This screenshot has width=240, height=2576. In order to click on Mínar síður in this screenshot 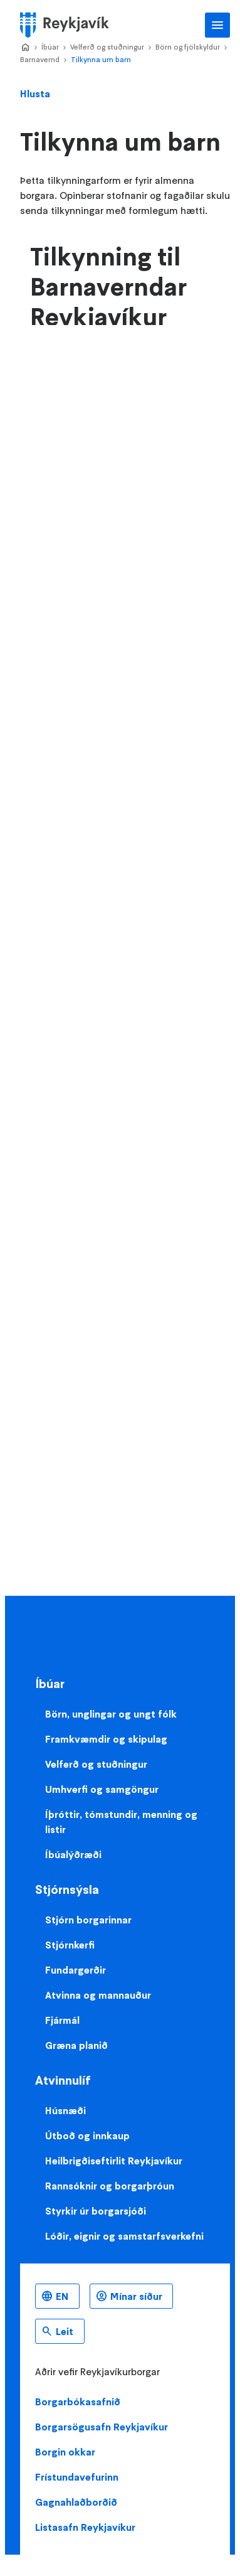, I will do `click(136, 2296)`.